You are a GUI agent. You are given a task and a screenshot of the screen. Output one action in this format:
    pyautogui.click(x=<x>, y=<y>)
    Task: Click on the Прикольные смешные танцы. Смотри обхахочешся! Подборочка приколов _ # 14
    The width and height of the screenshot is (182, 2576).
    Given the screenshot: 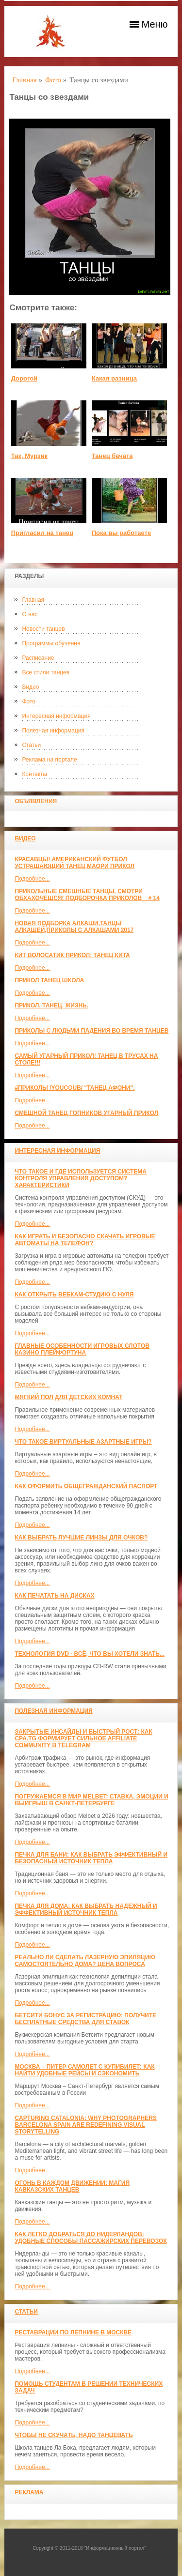 What is the action you would take?
    pyautogui.click(x=87, y=894)
    